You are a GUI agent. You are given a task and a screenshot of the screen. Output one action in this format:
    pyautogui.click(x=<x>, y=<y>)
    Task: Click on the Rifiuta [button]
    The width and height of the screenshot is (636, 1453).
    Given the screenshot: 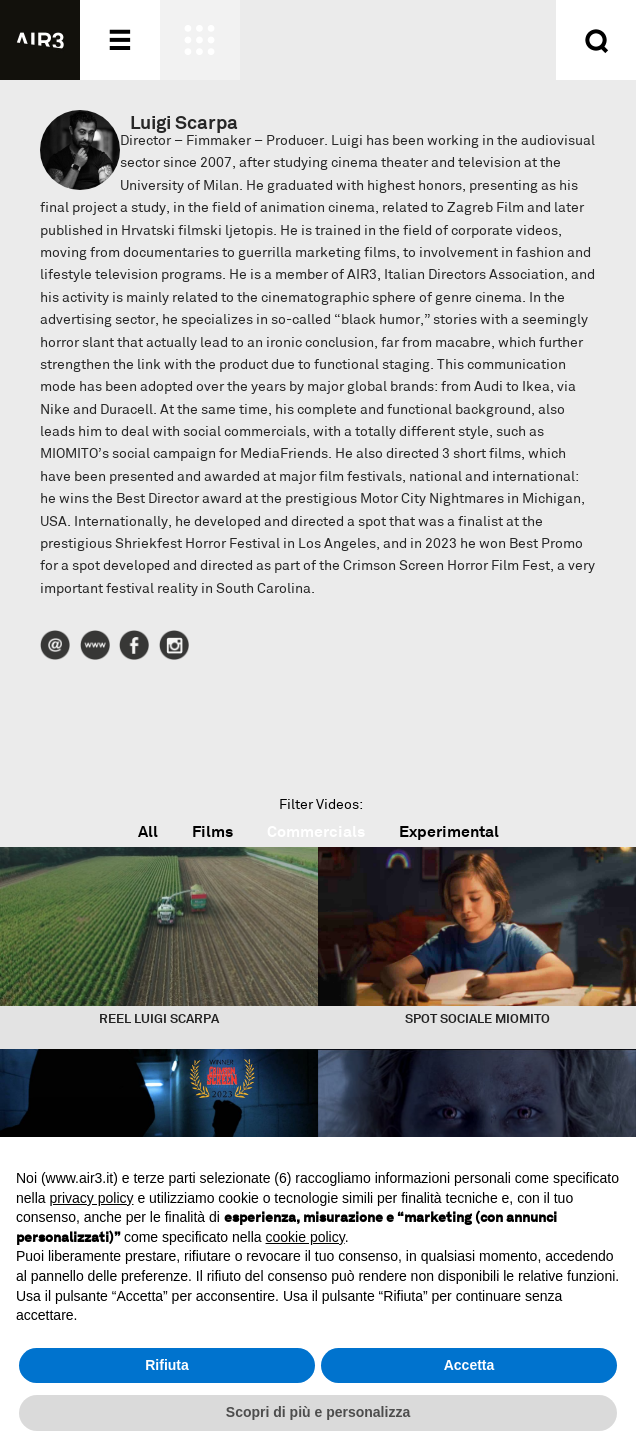 What is the action you would take?
    pyautogui.click(x=167, y=1365)
    